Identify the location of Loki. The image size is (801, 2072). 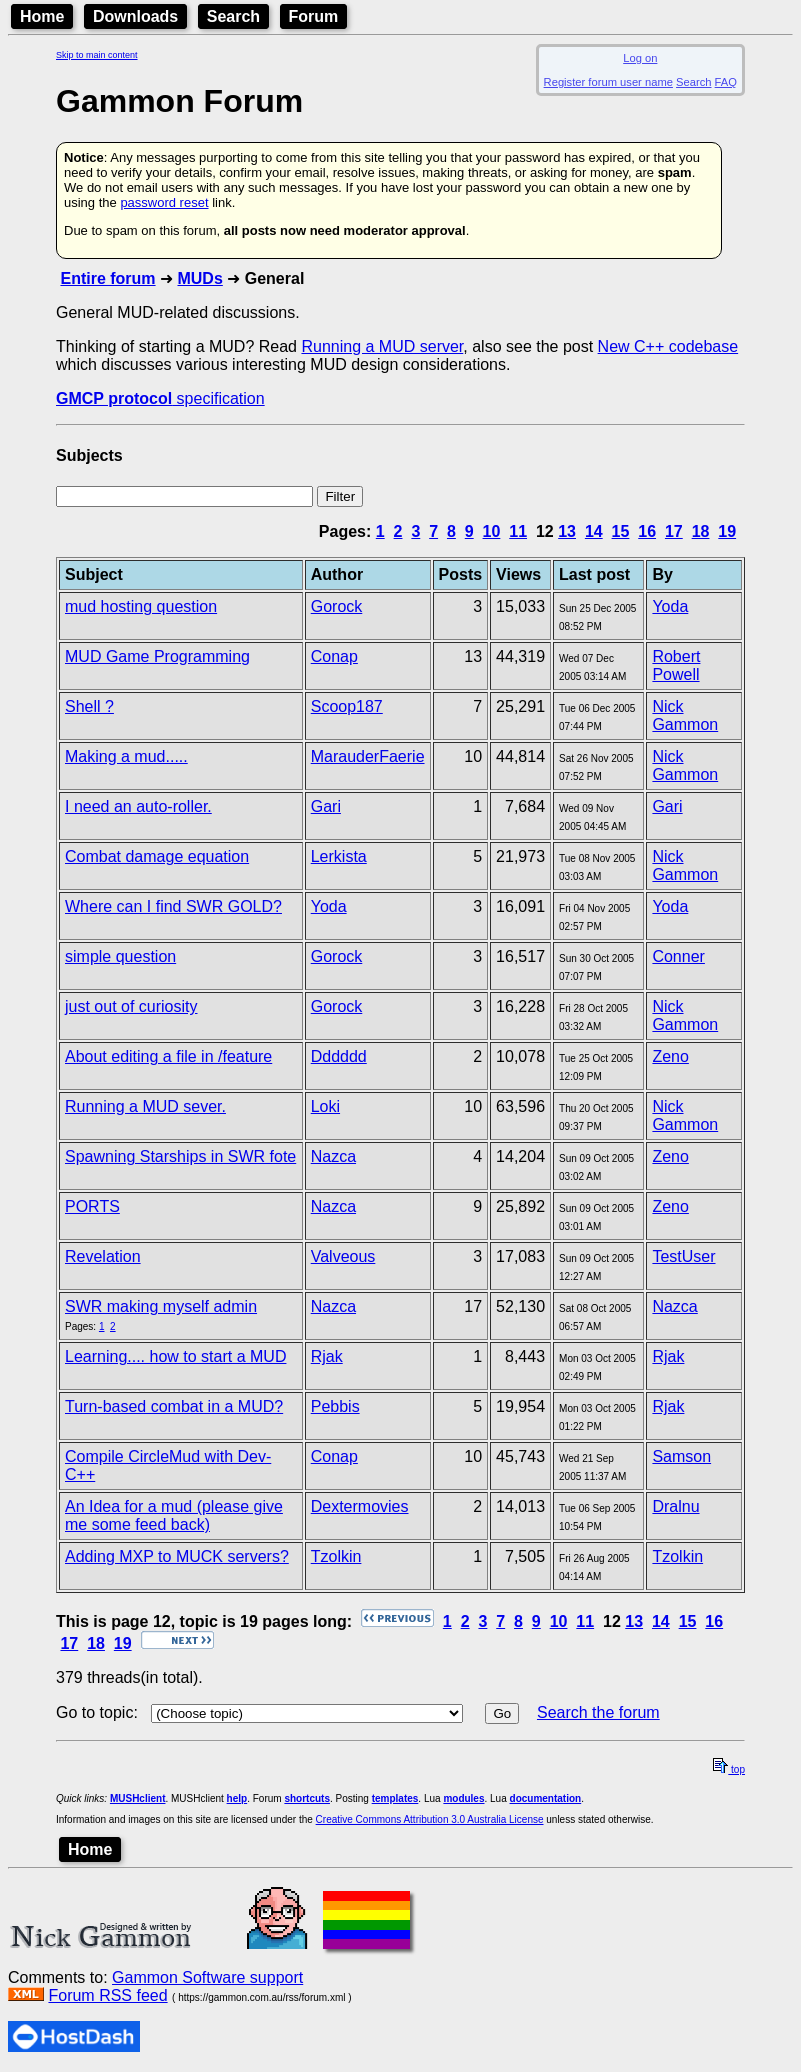
(325, 1106).